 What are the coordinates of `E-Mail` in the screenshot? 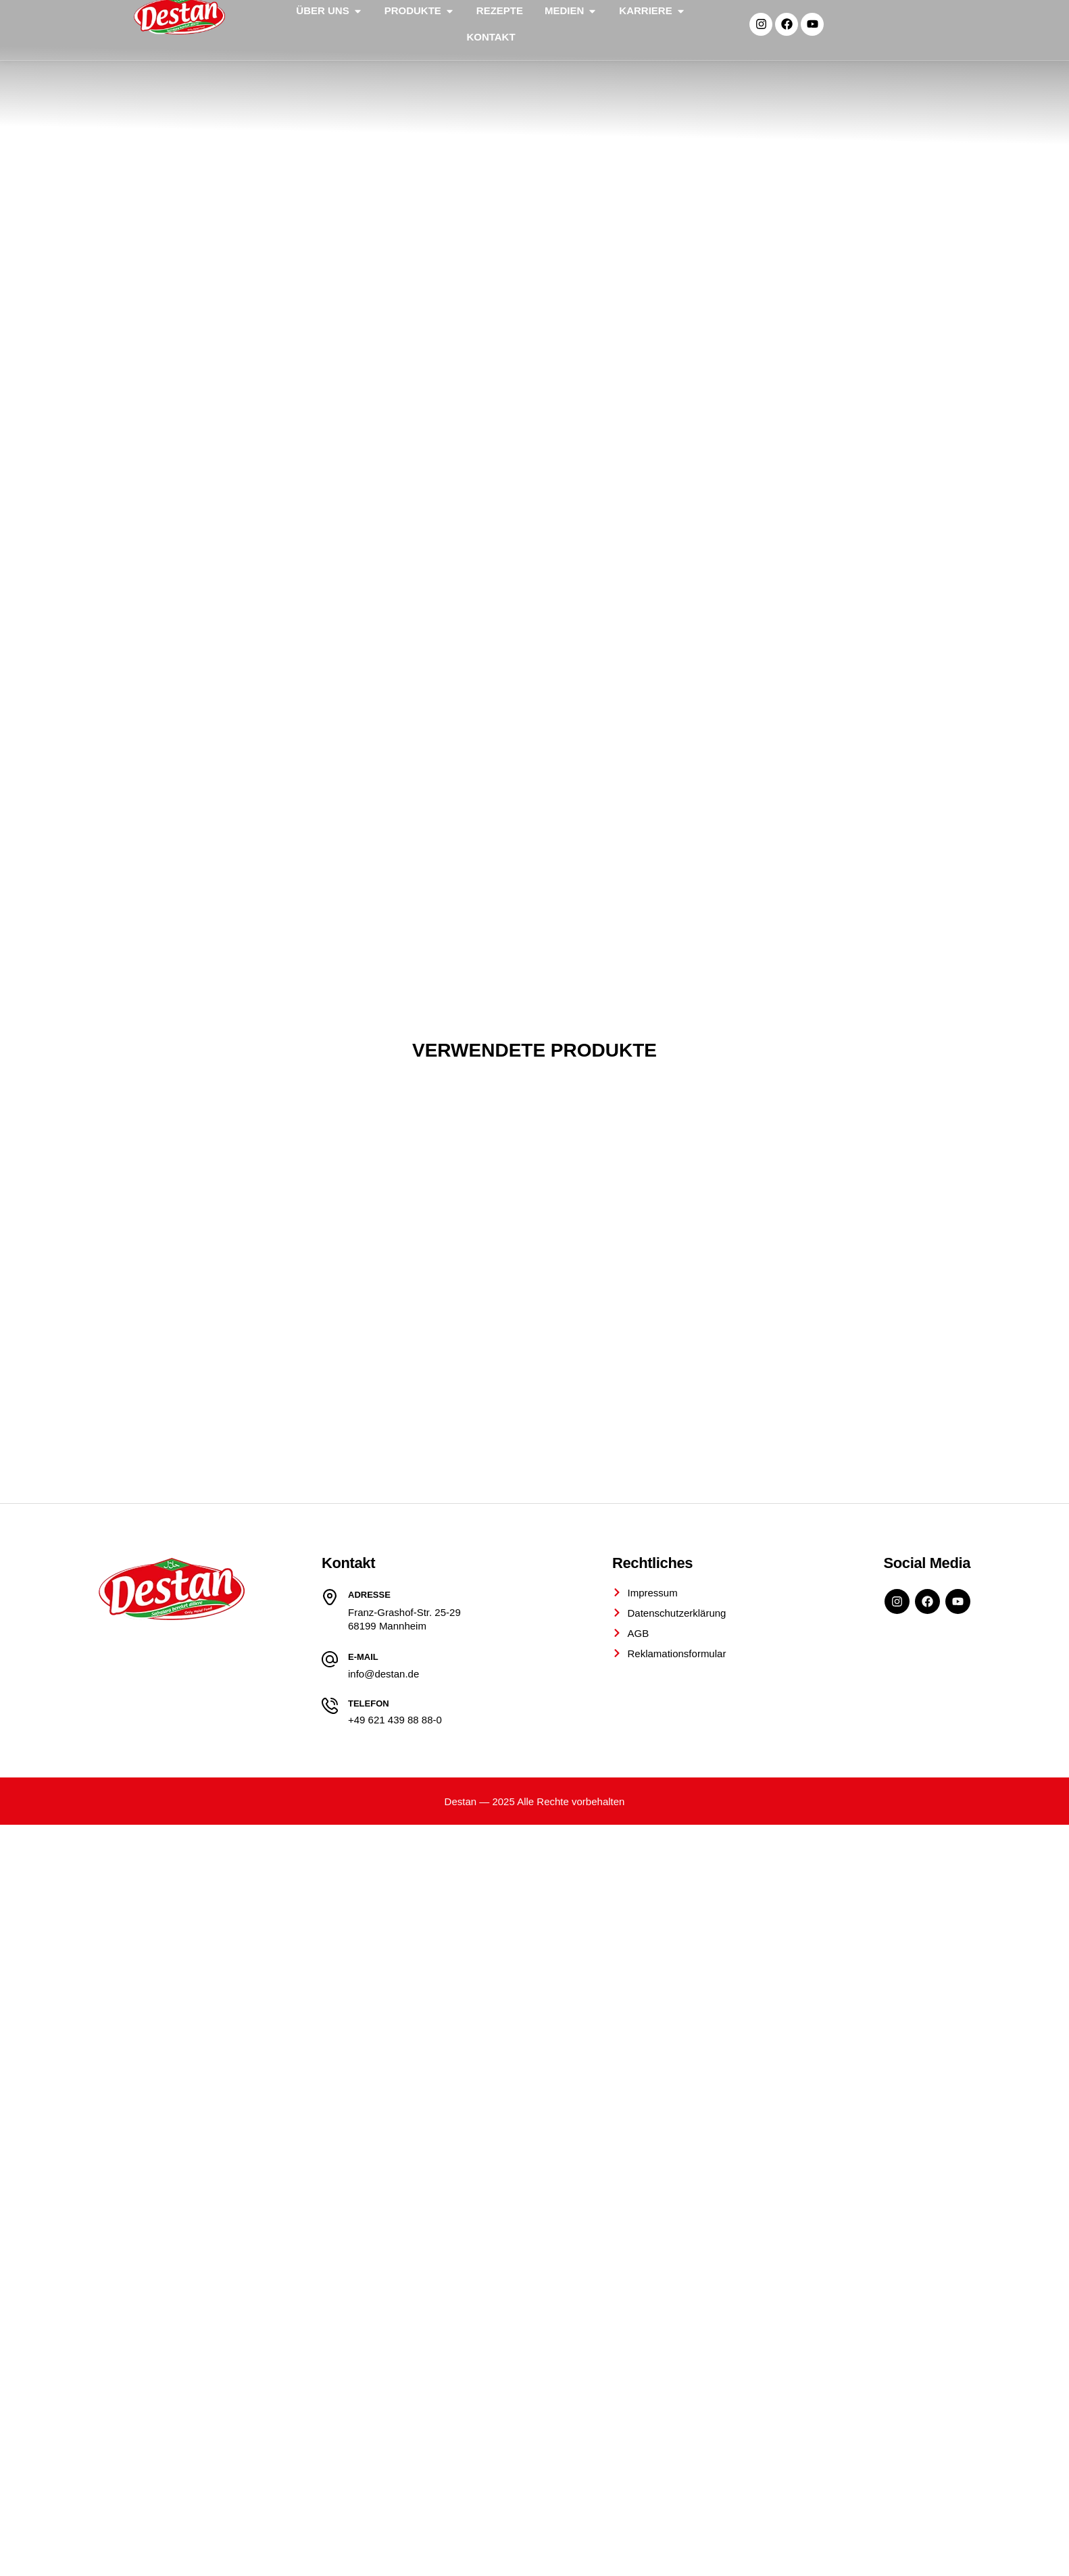 It's located at (363, 2057).